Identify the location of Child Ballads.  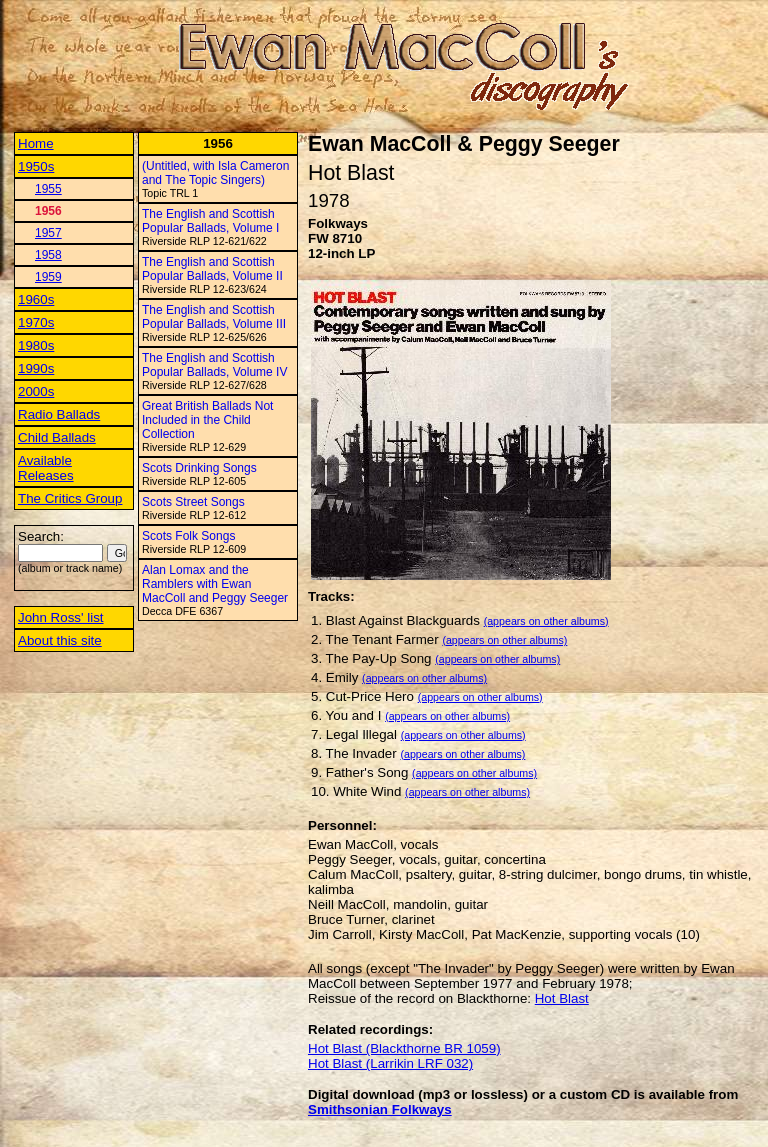
(57, 437).